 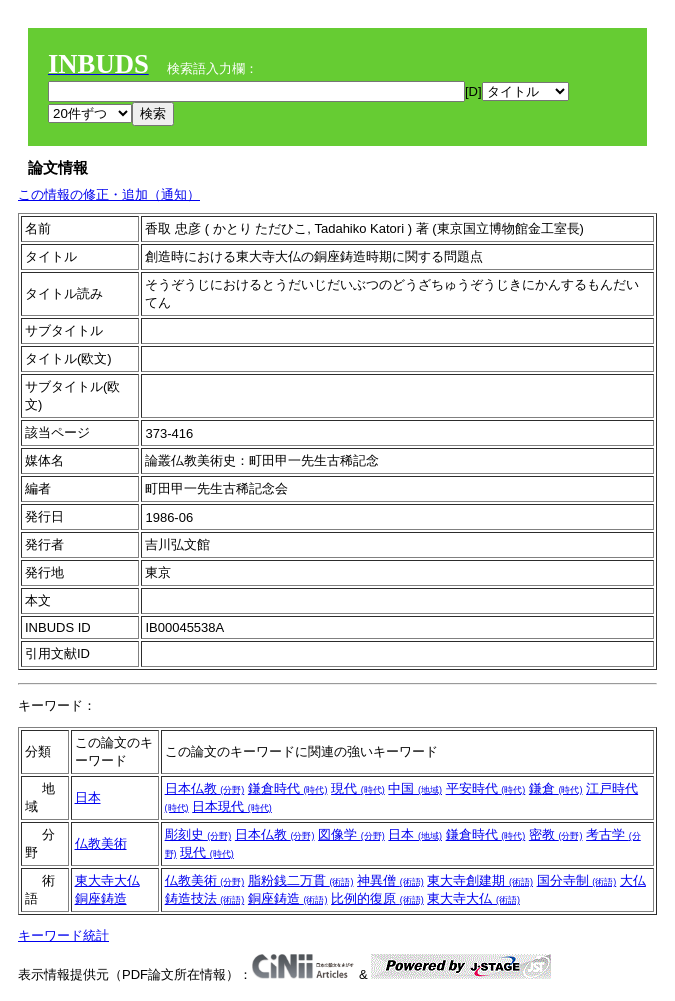 What do you see at coordinates (351, 834) in the screenshot?
I see `図像学` at bounding box center [351, 834].